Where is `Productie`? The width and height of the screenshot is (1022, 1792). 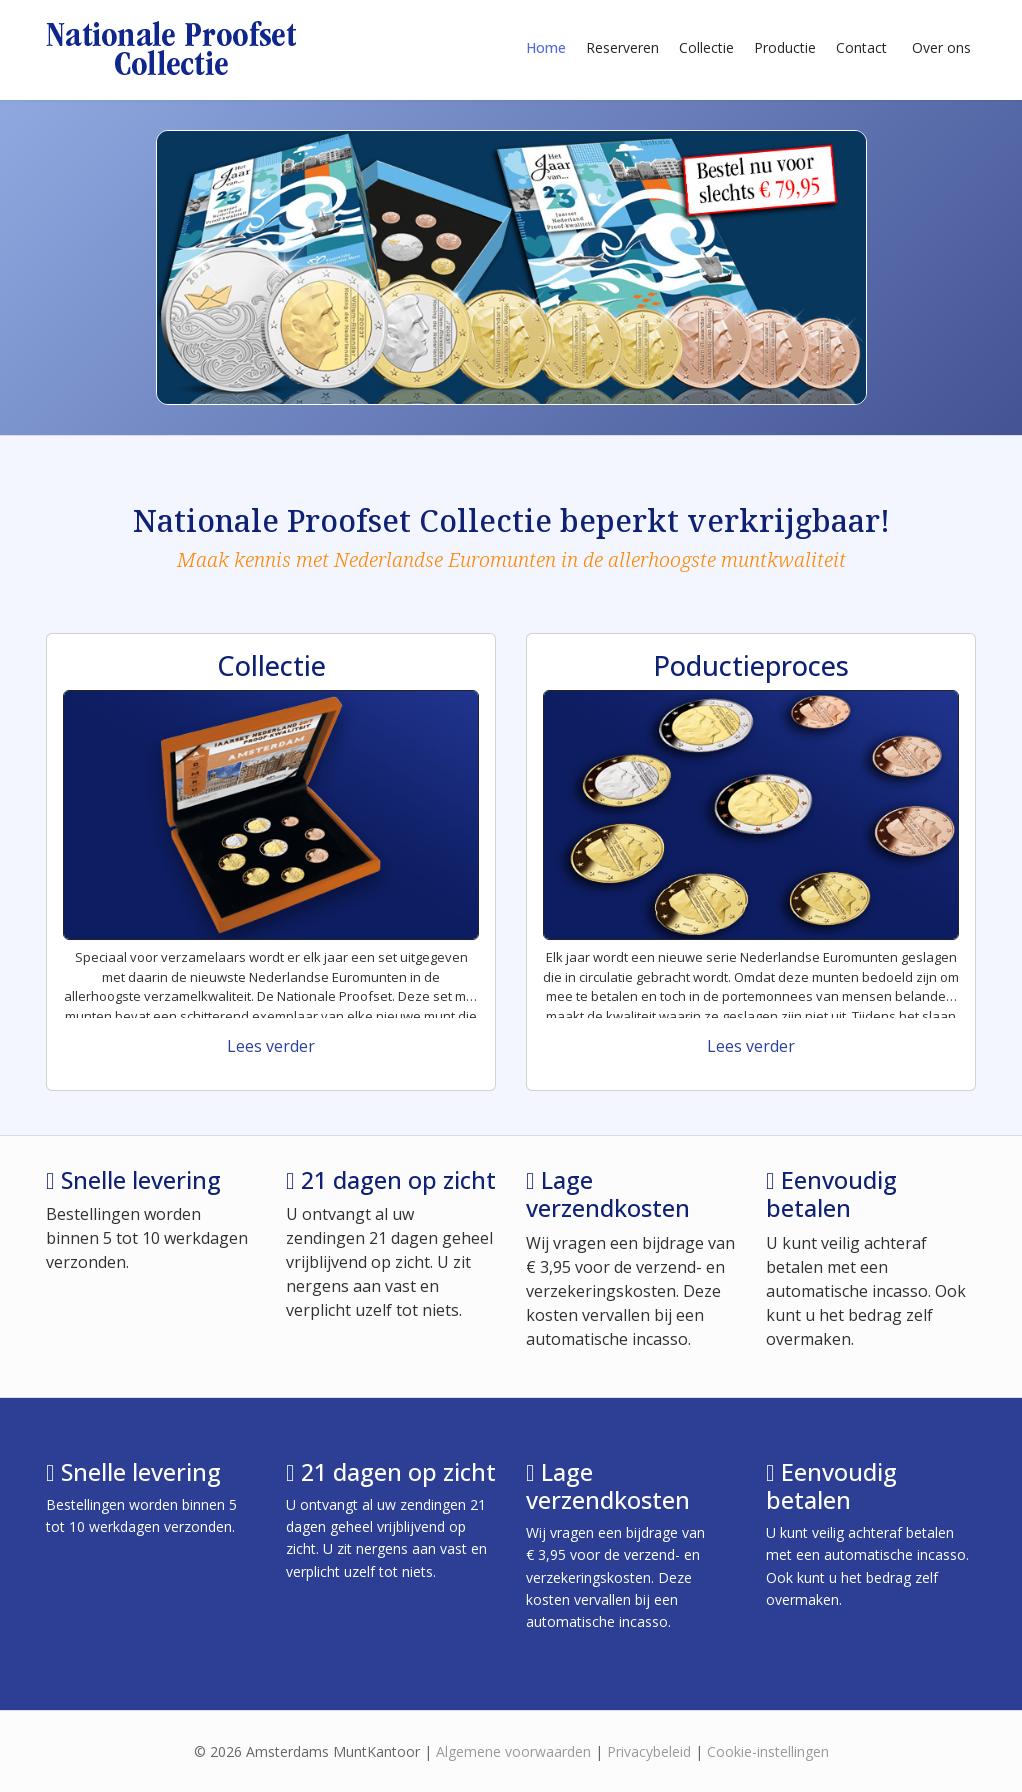 Productie is located at coordinates (785, 47).